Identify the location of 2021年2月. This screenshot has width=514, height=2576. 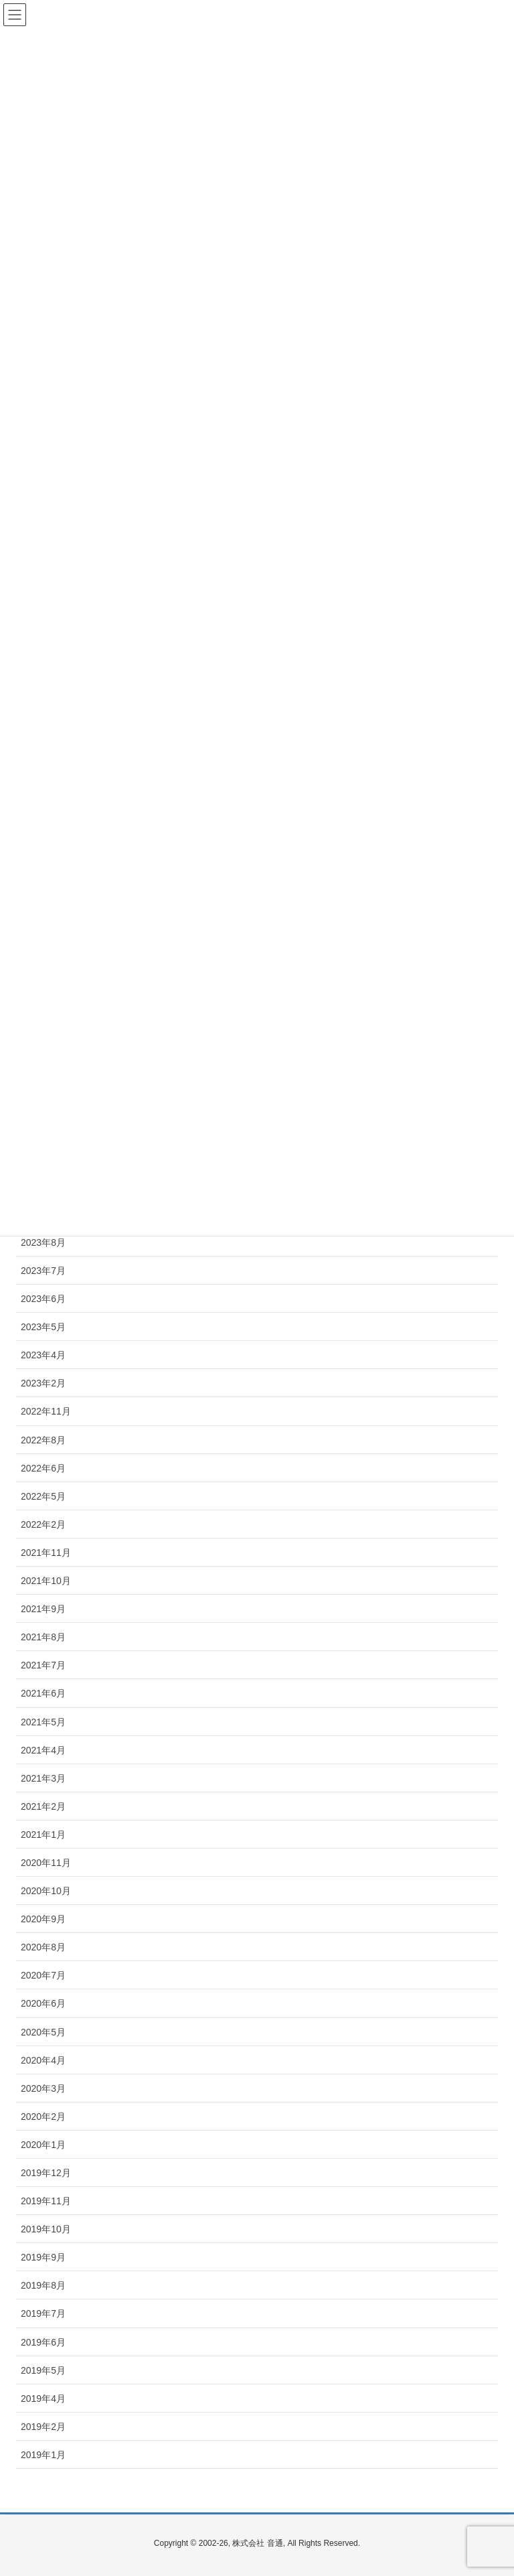
(43, 1806).